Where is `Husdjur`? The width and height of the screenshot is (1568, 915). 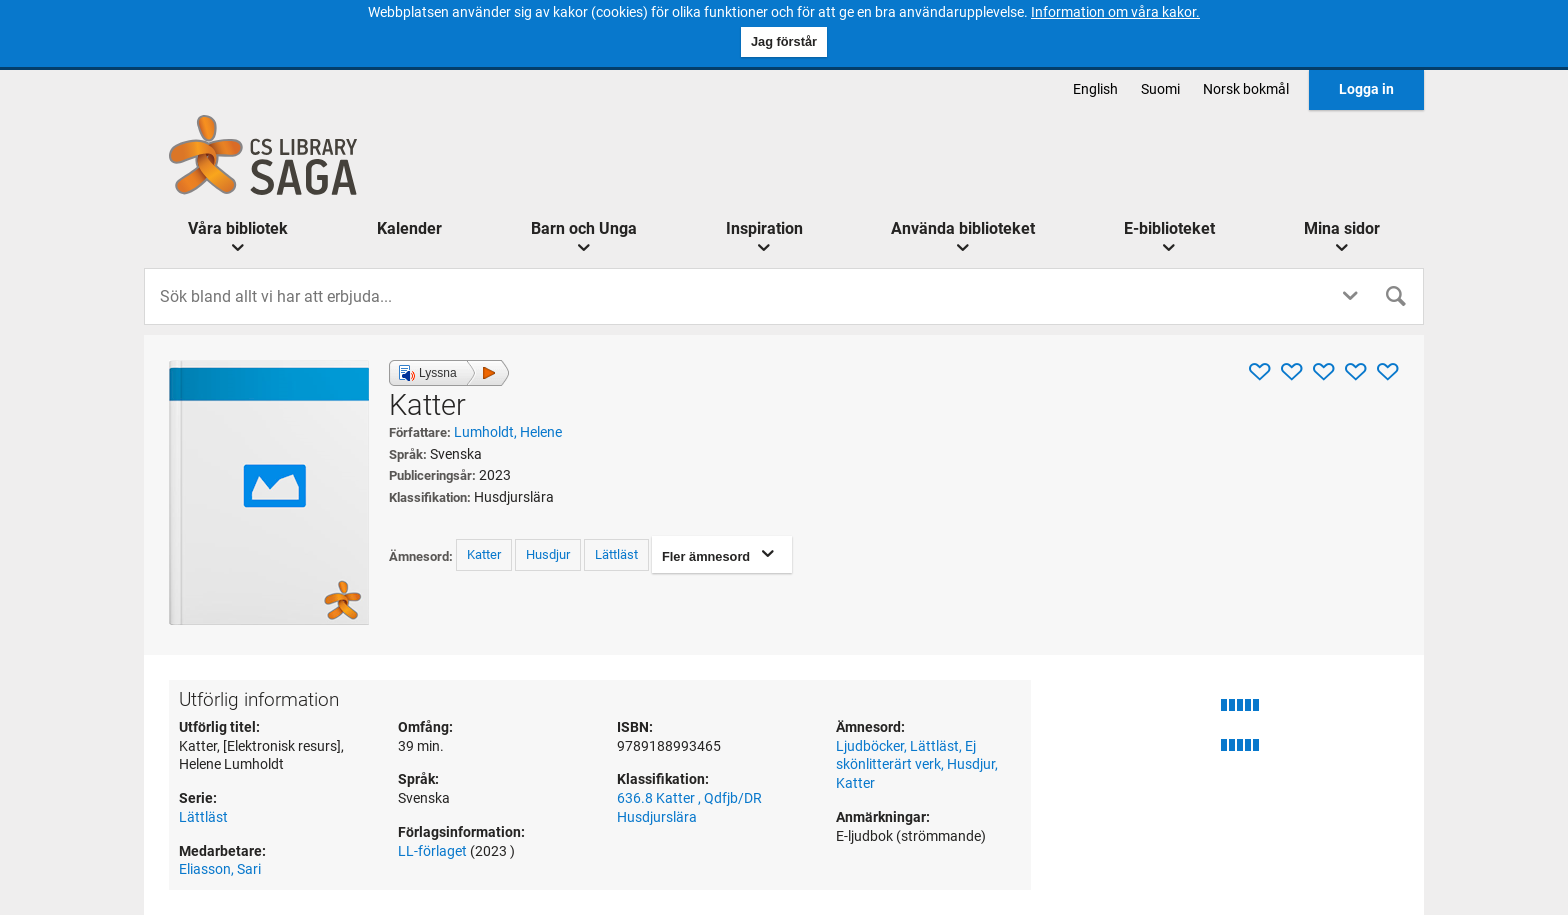 Husdjur is located at coordinates (548, 554).